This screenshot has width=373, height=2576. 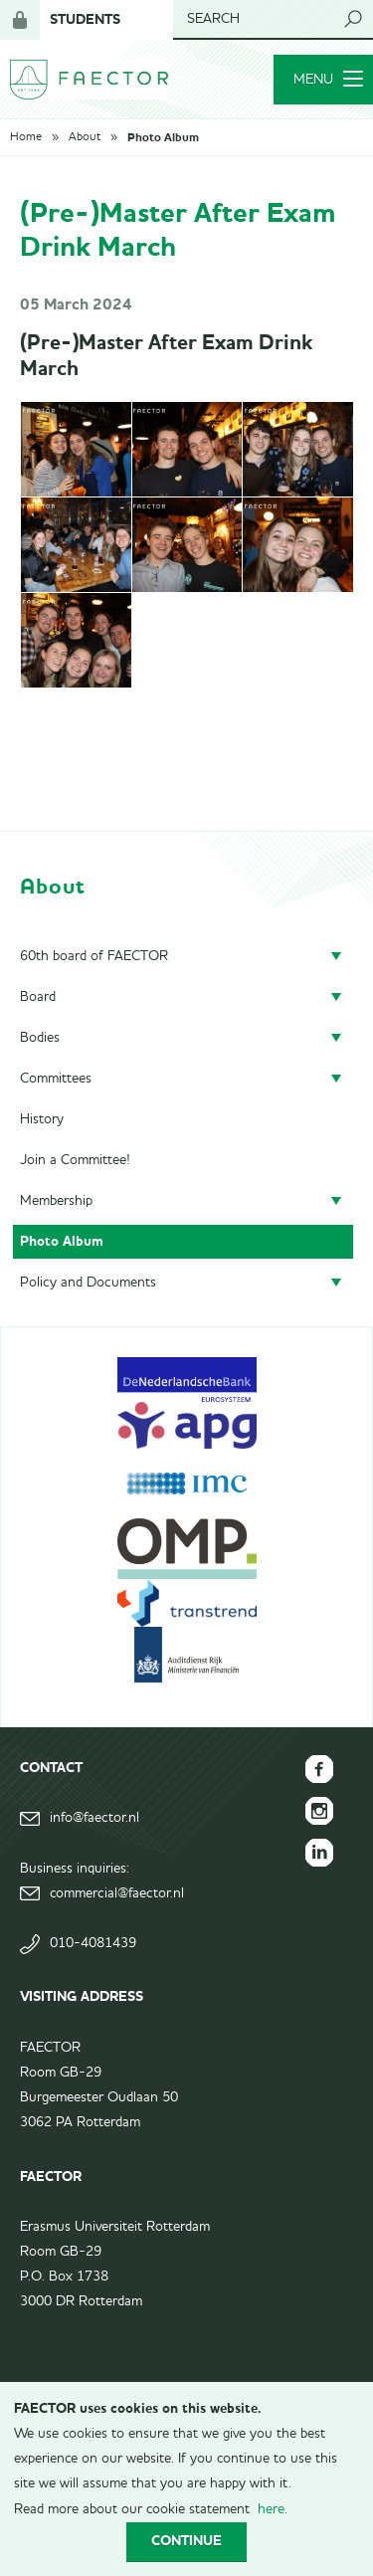 What do you see at coordinates (94, 1818) in the screenshot?
I see `info@faector.nl` at bounding box center [94, 1818].